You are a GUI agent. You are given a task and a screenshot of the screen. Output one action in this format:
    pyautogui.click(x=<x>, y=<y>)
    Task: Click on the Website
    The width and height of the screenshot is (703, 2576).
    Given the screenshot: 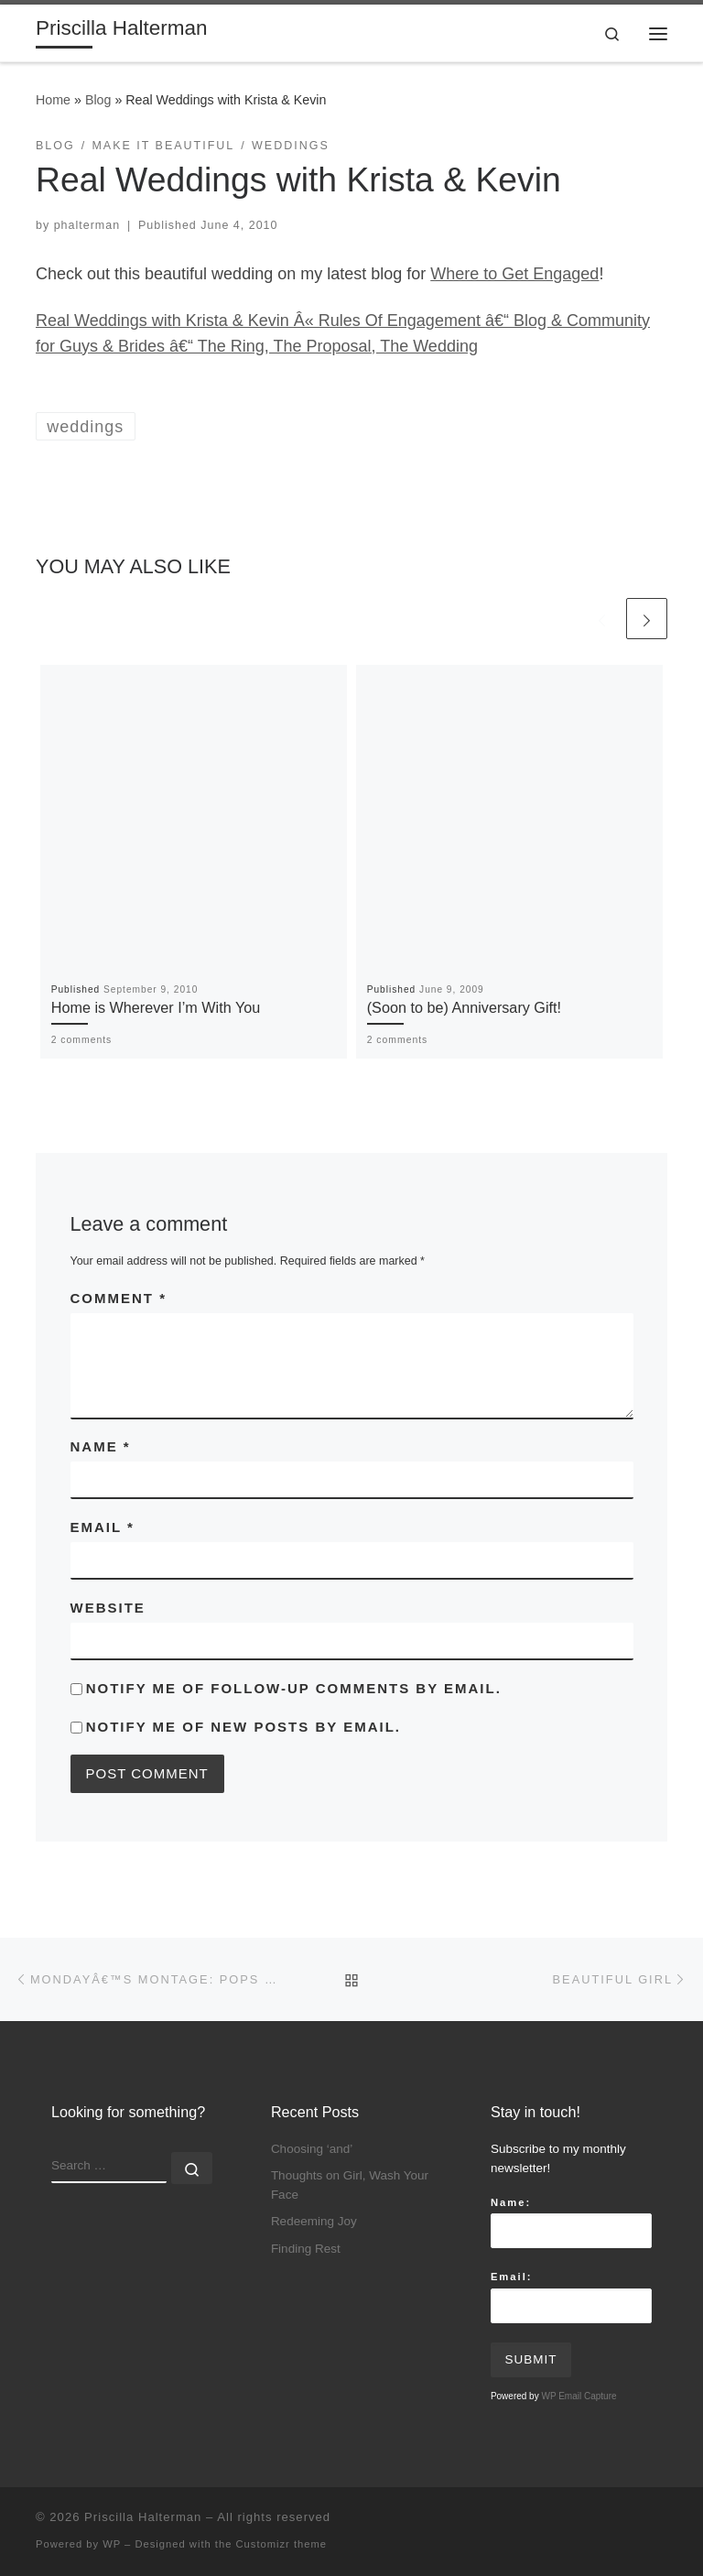 What is the action you would take?
    pyautogui.click(x=108, y=1607)
    